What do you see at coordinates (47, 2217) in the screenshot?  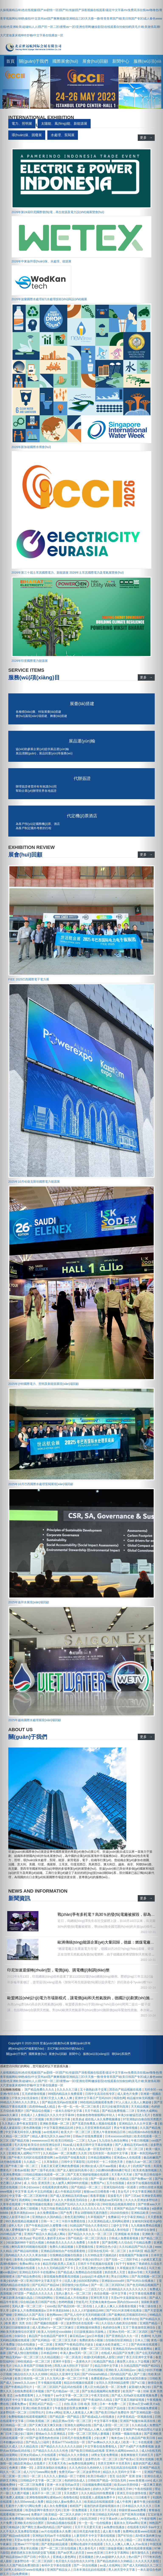 I see `亚洲熟妇久久国内精品` at bounding box center [47, 2217].